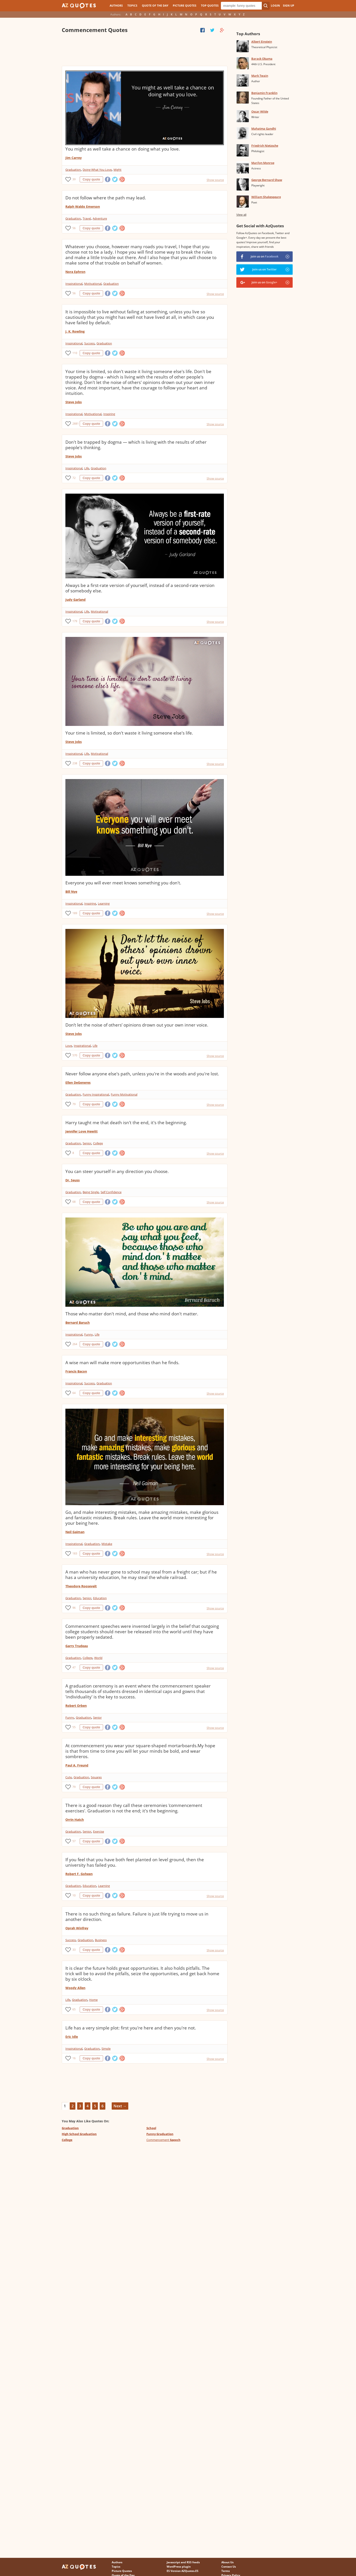  What do you see at coordinates (73, 170) in the screenshot?
I see `Graduation` at bounding box center [73, 170].